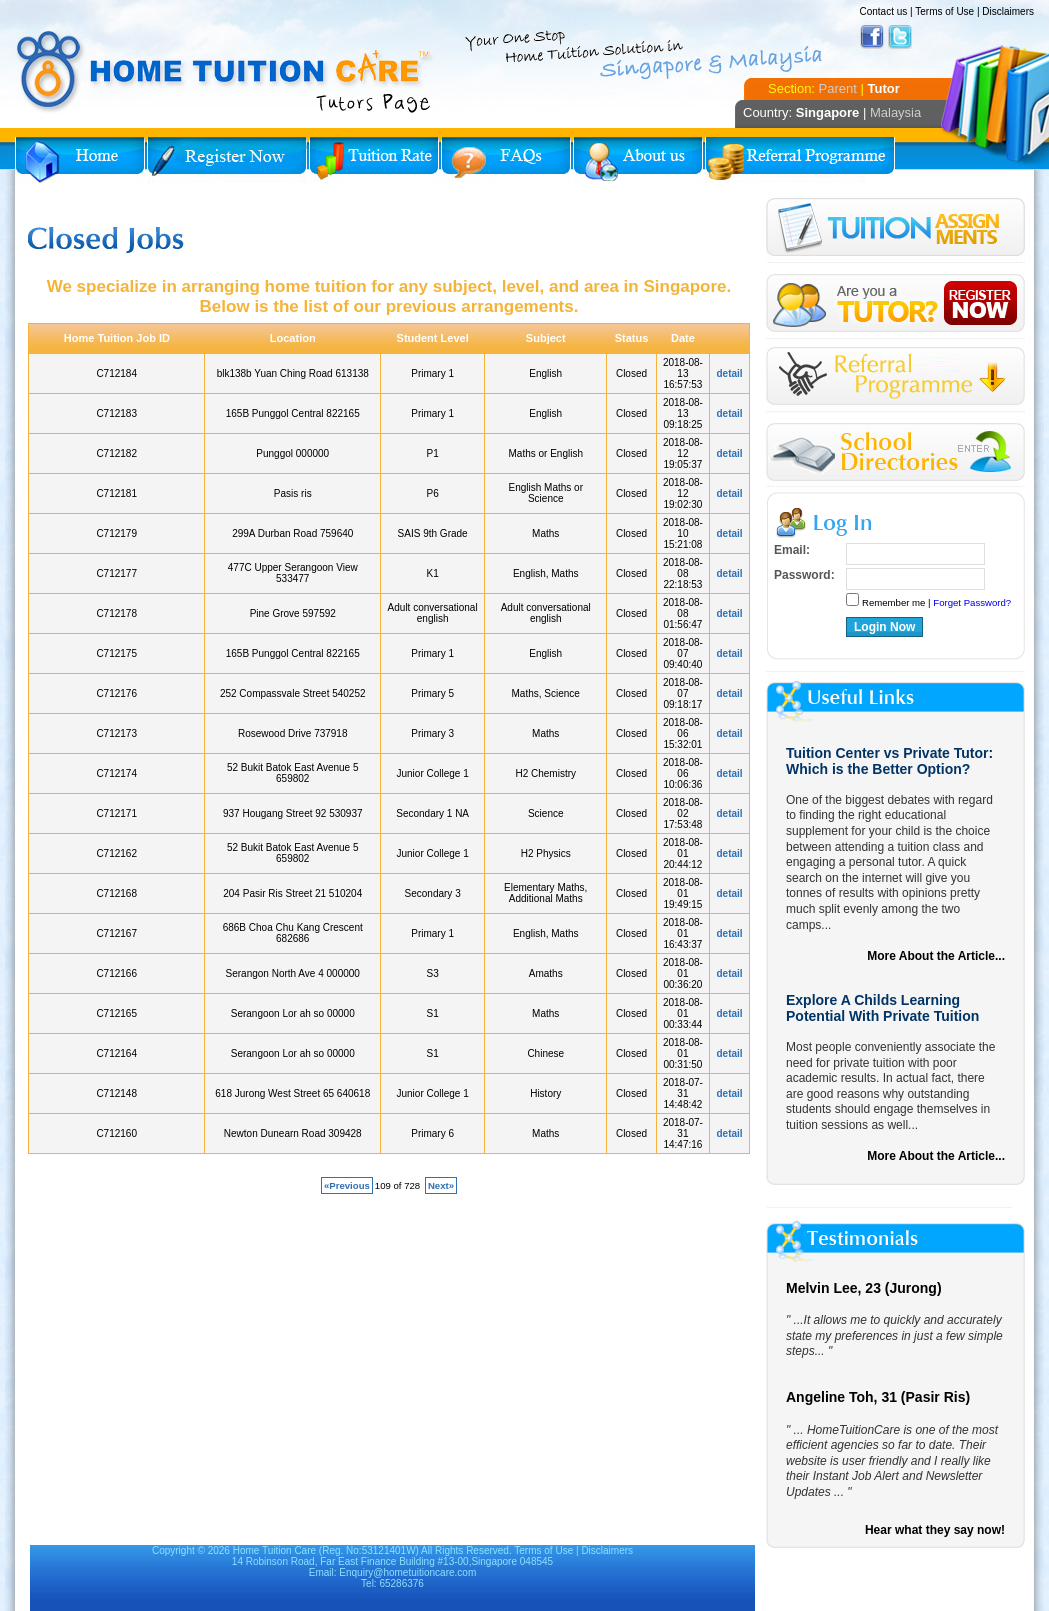  What do you see at coordinates (274, 1550) in the screenshot?
I see `Home Tuition Care` at bounding box center [274, 1550].